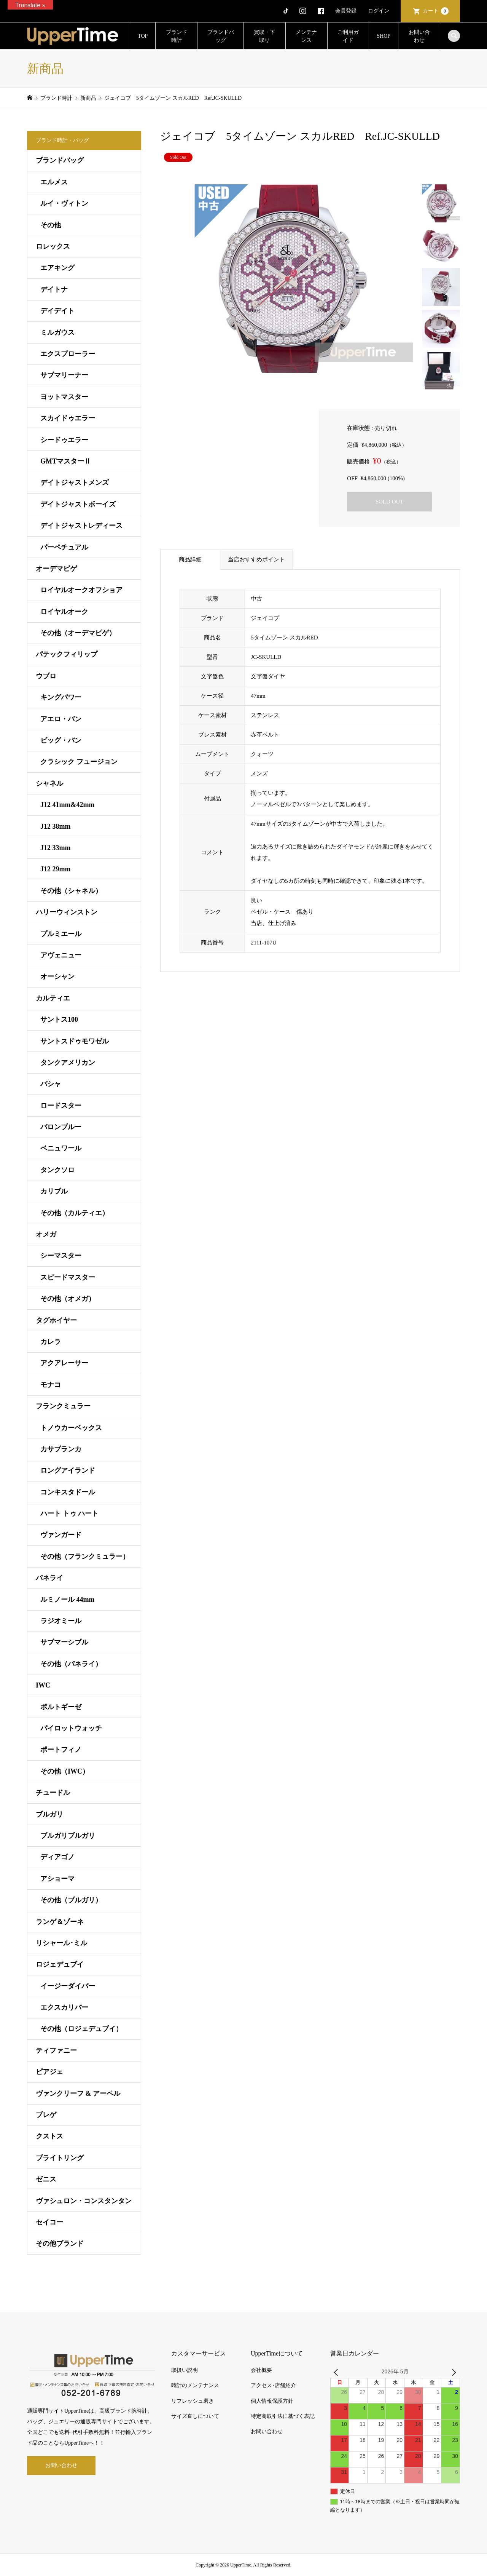 The height and width of the screenshot is (2576, 487). What do you see at coordinates (54, 289) in the screenshot?
I see `デイトナ` at bounding box center [54, 289].